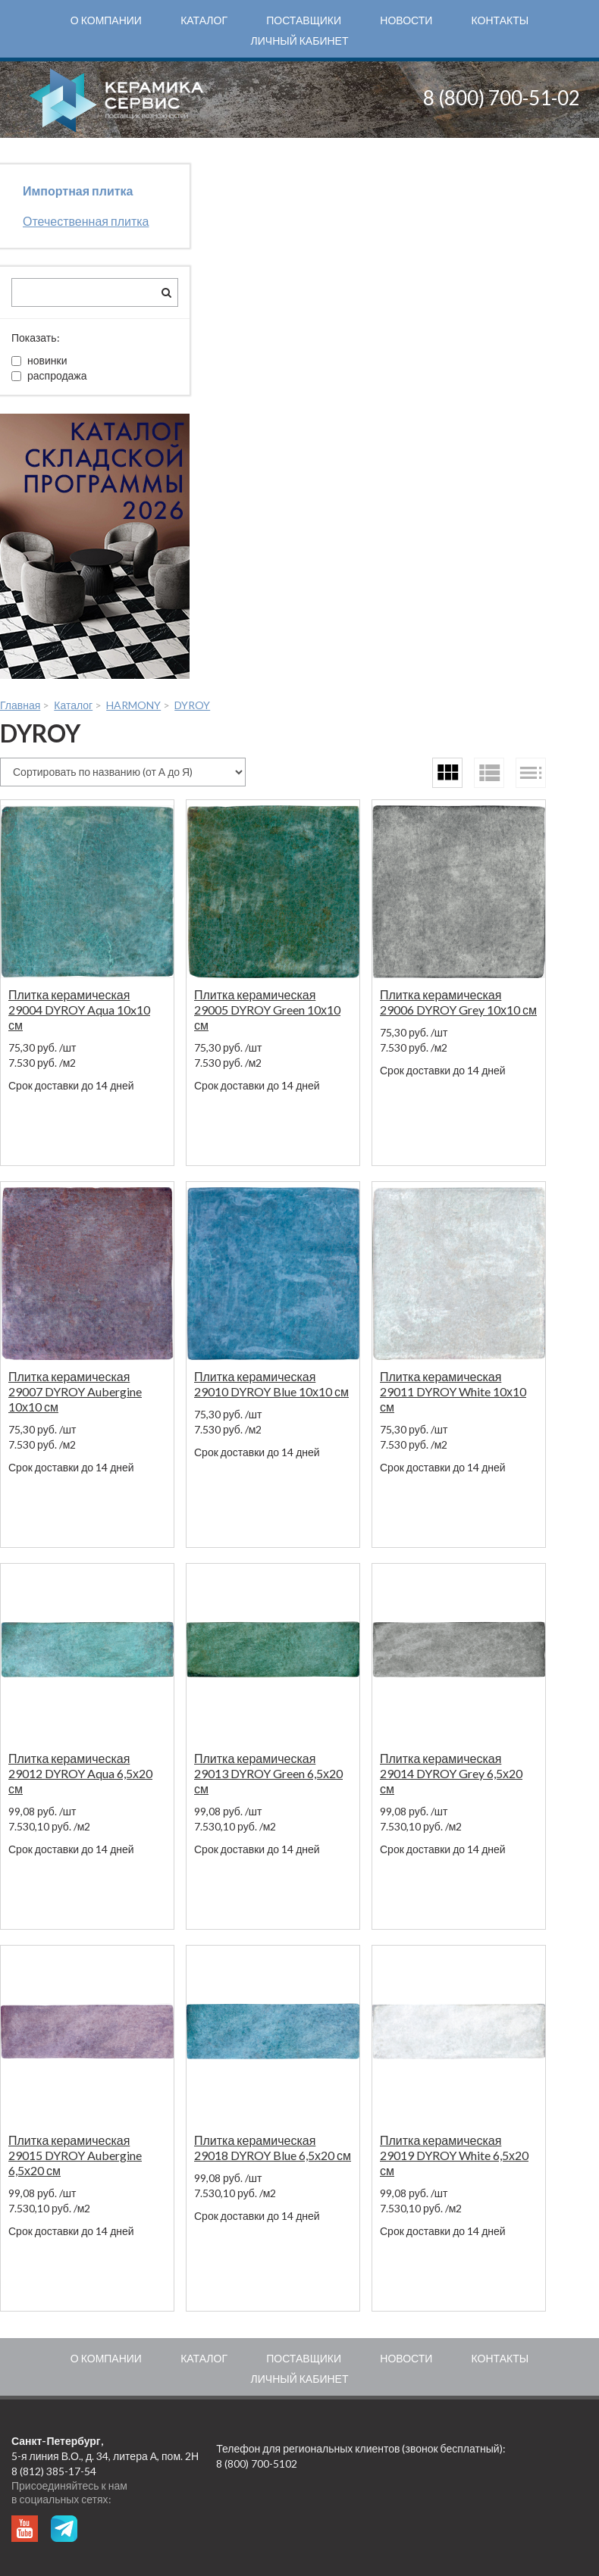 The width and height of the screenshot is (599, 2576). What do you see at coordinates (300, 40) in the screenshot?
I see `Личный кабинет` at bounding box center [300, 40].